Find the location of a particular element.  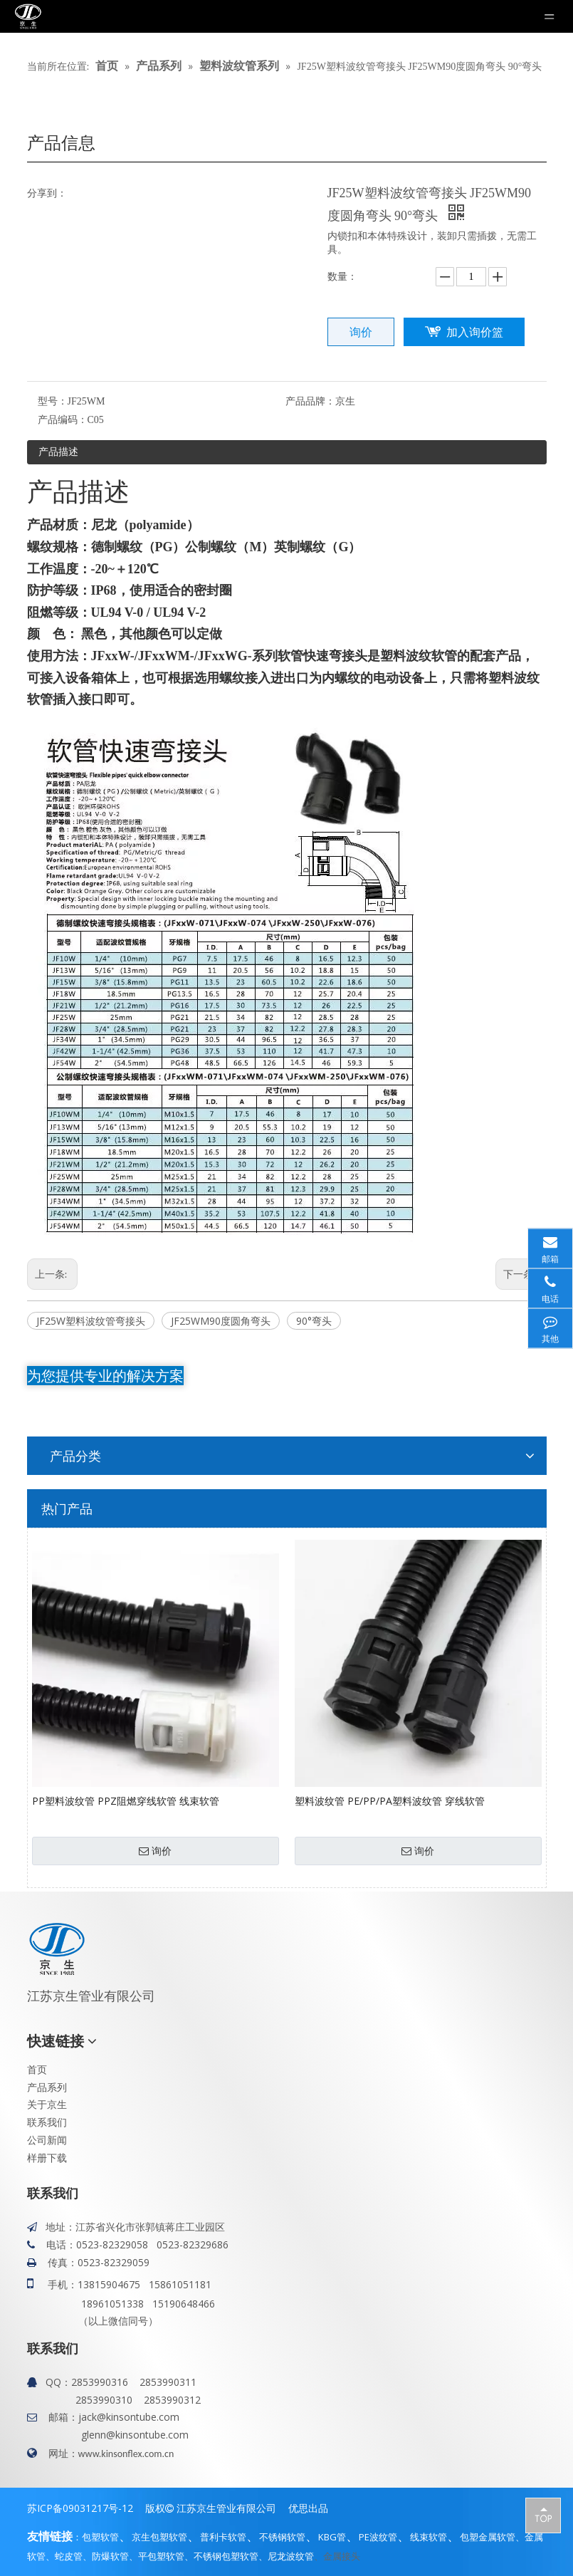

JF25W塑料波纹管弯接头 is located at coordinates (90, 1321).